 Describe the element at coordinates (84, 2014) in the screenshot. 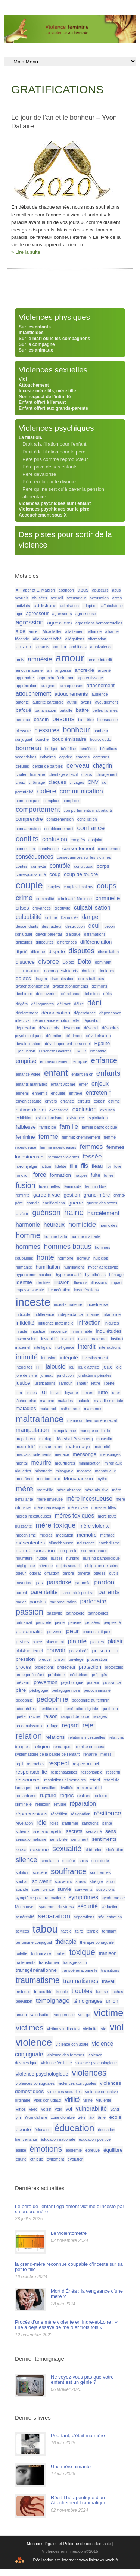

I see `vertige [vertige (1 élément)]` at that location.